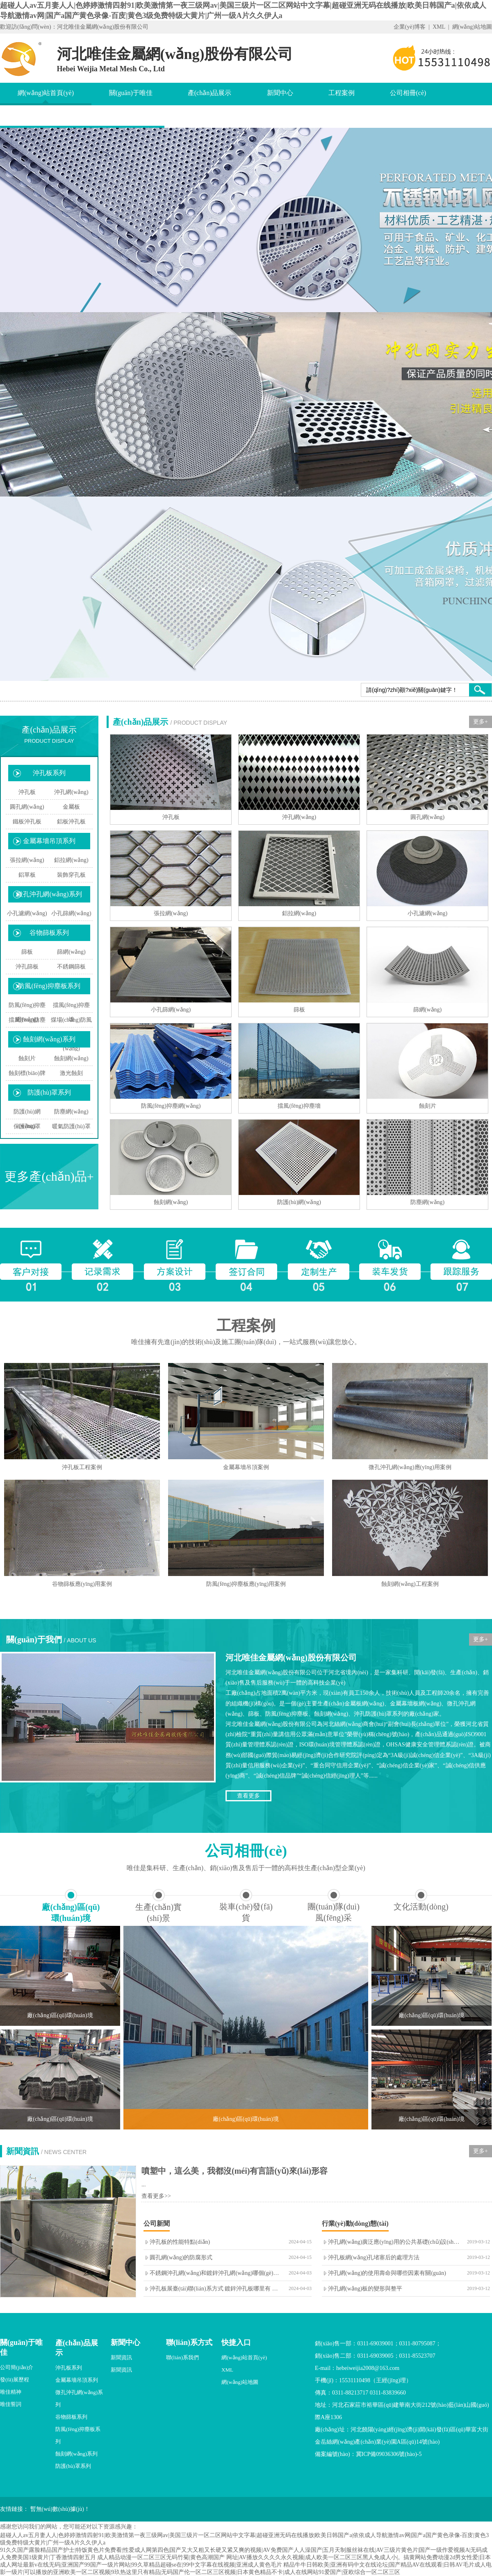 This screenshot has width=492, height=2576. I want to click on 防塵網(wǎng), so click(71, 1112).